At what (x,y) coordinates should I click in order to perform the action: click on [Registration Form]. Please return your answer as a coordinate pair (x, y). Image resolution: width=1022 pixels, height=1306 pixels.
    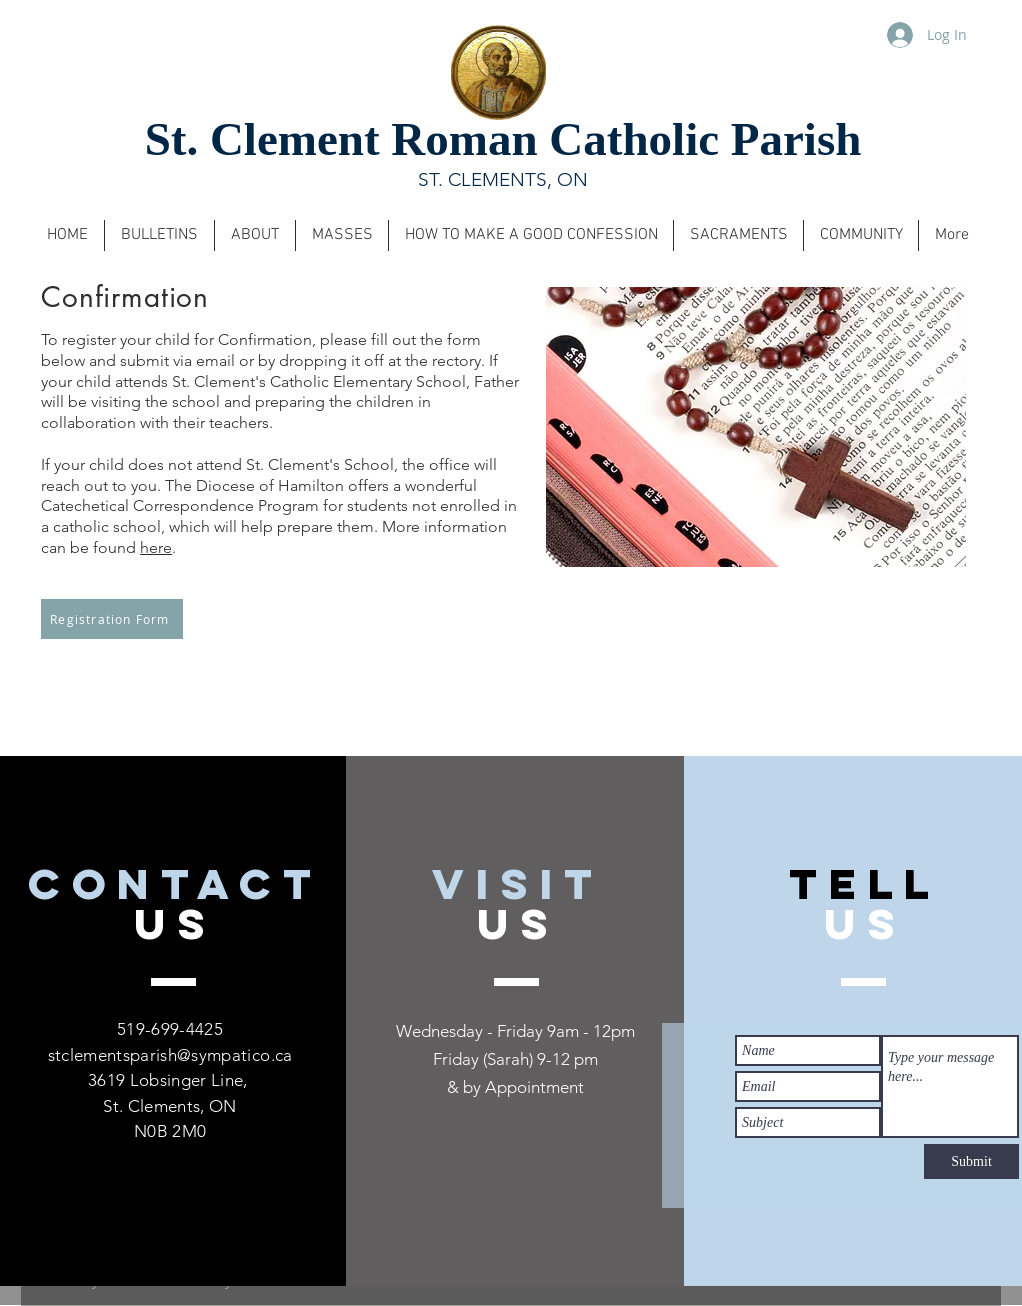
    Looking at the image, I should click on (112, 619).